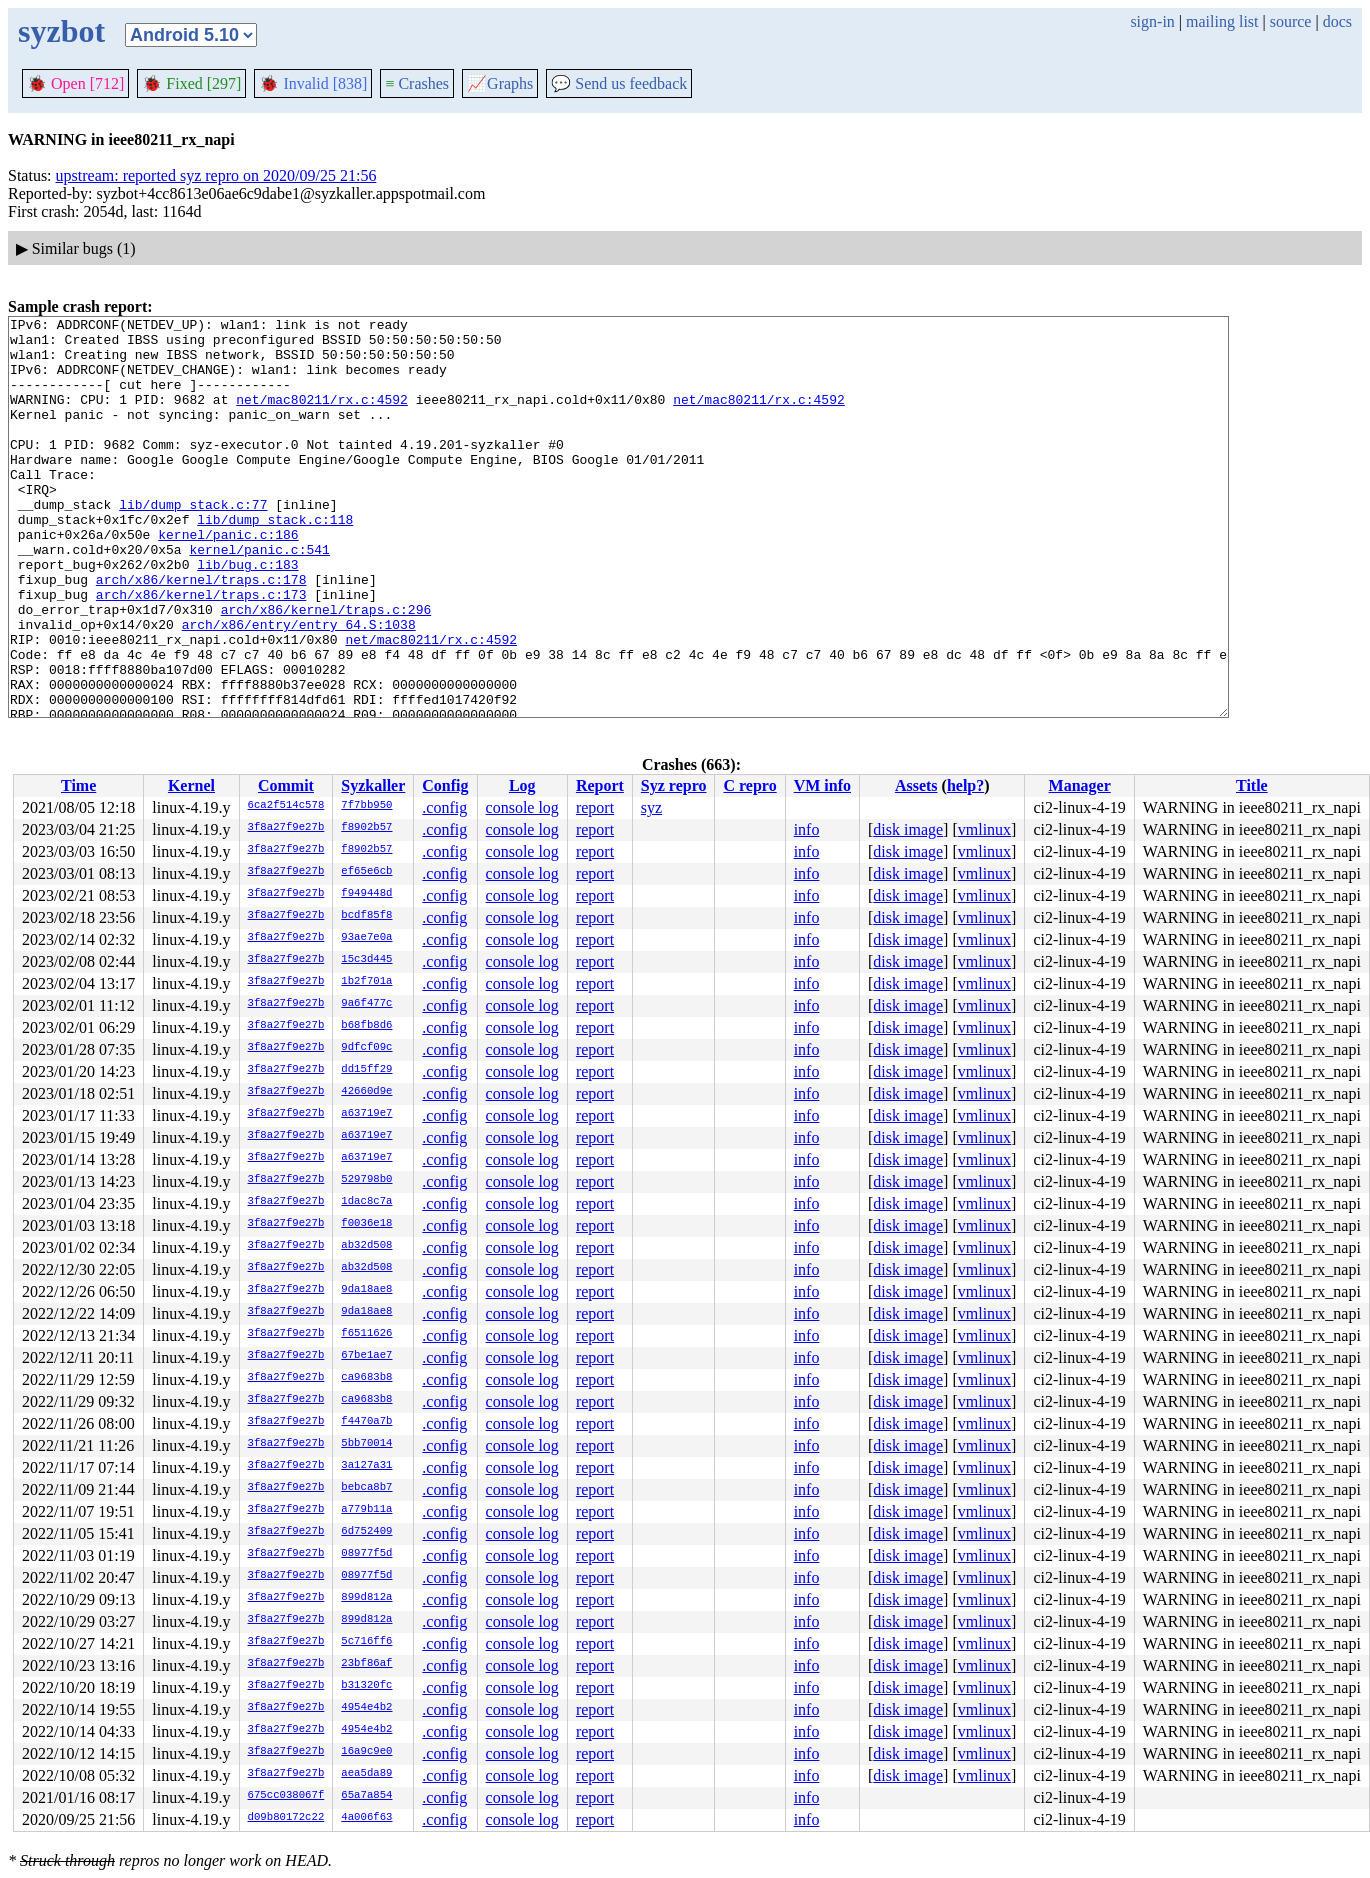 The width and height of the screenshot is (1370, 1878). What do you see at coordinates (366, 982) in the screenshot?
I see `1b2f701a` at bounding box center [366, 982].